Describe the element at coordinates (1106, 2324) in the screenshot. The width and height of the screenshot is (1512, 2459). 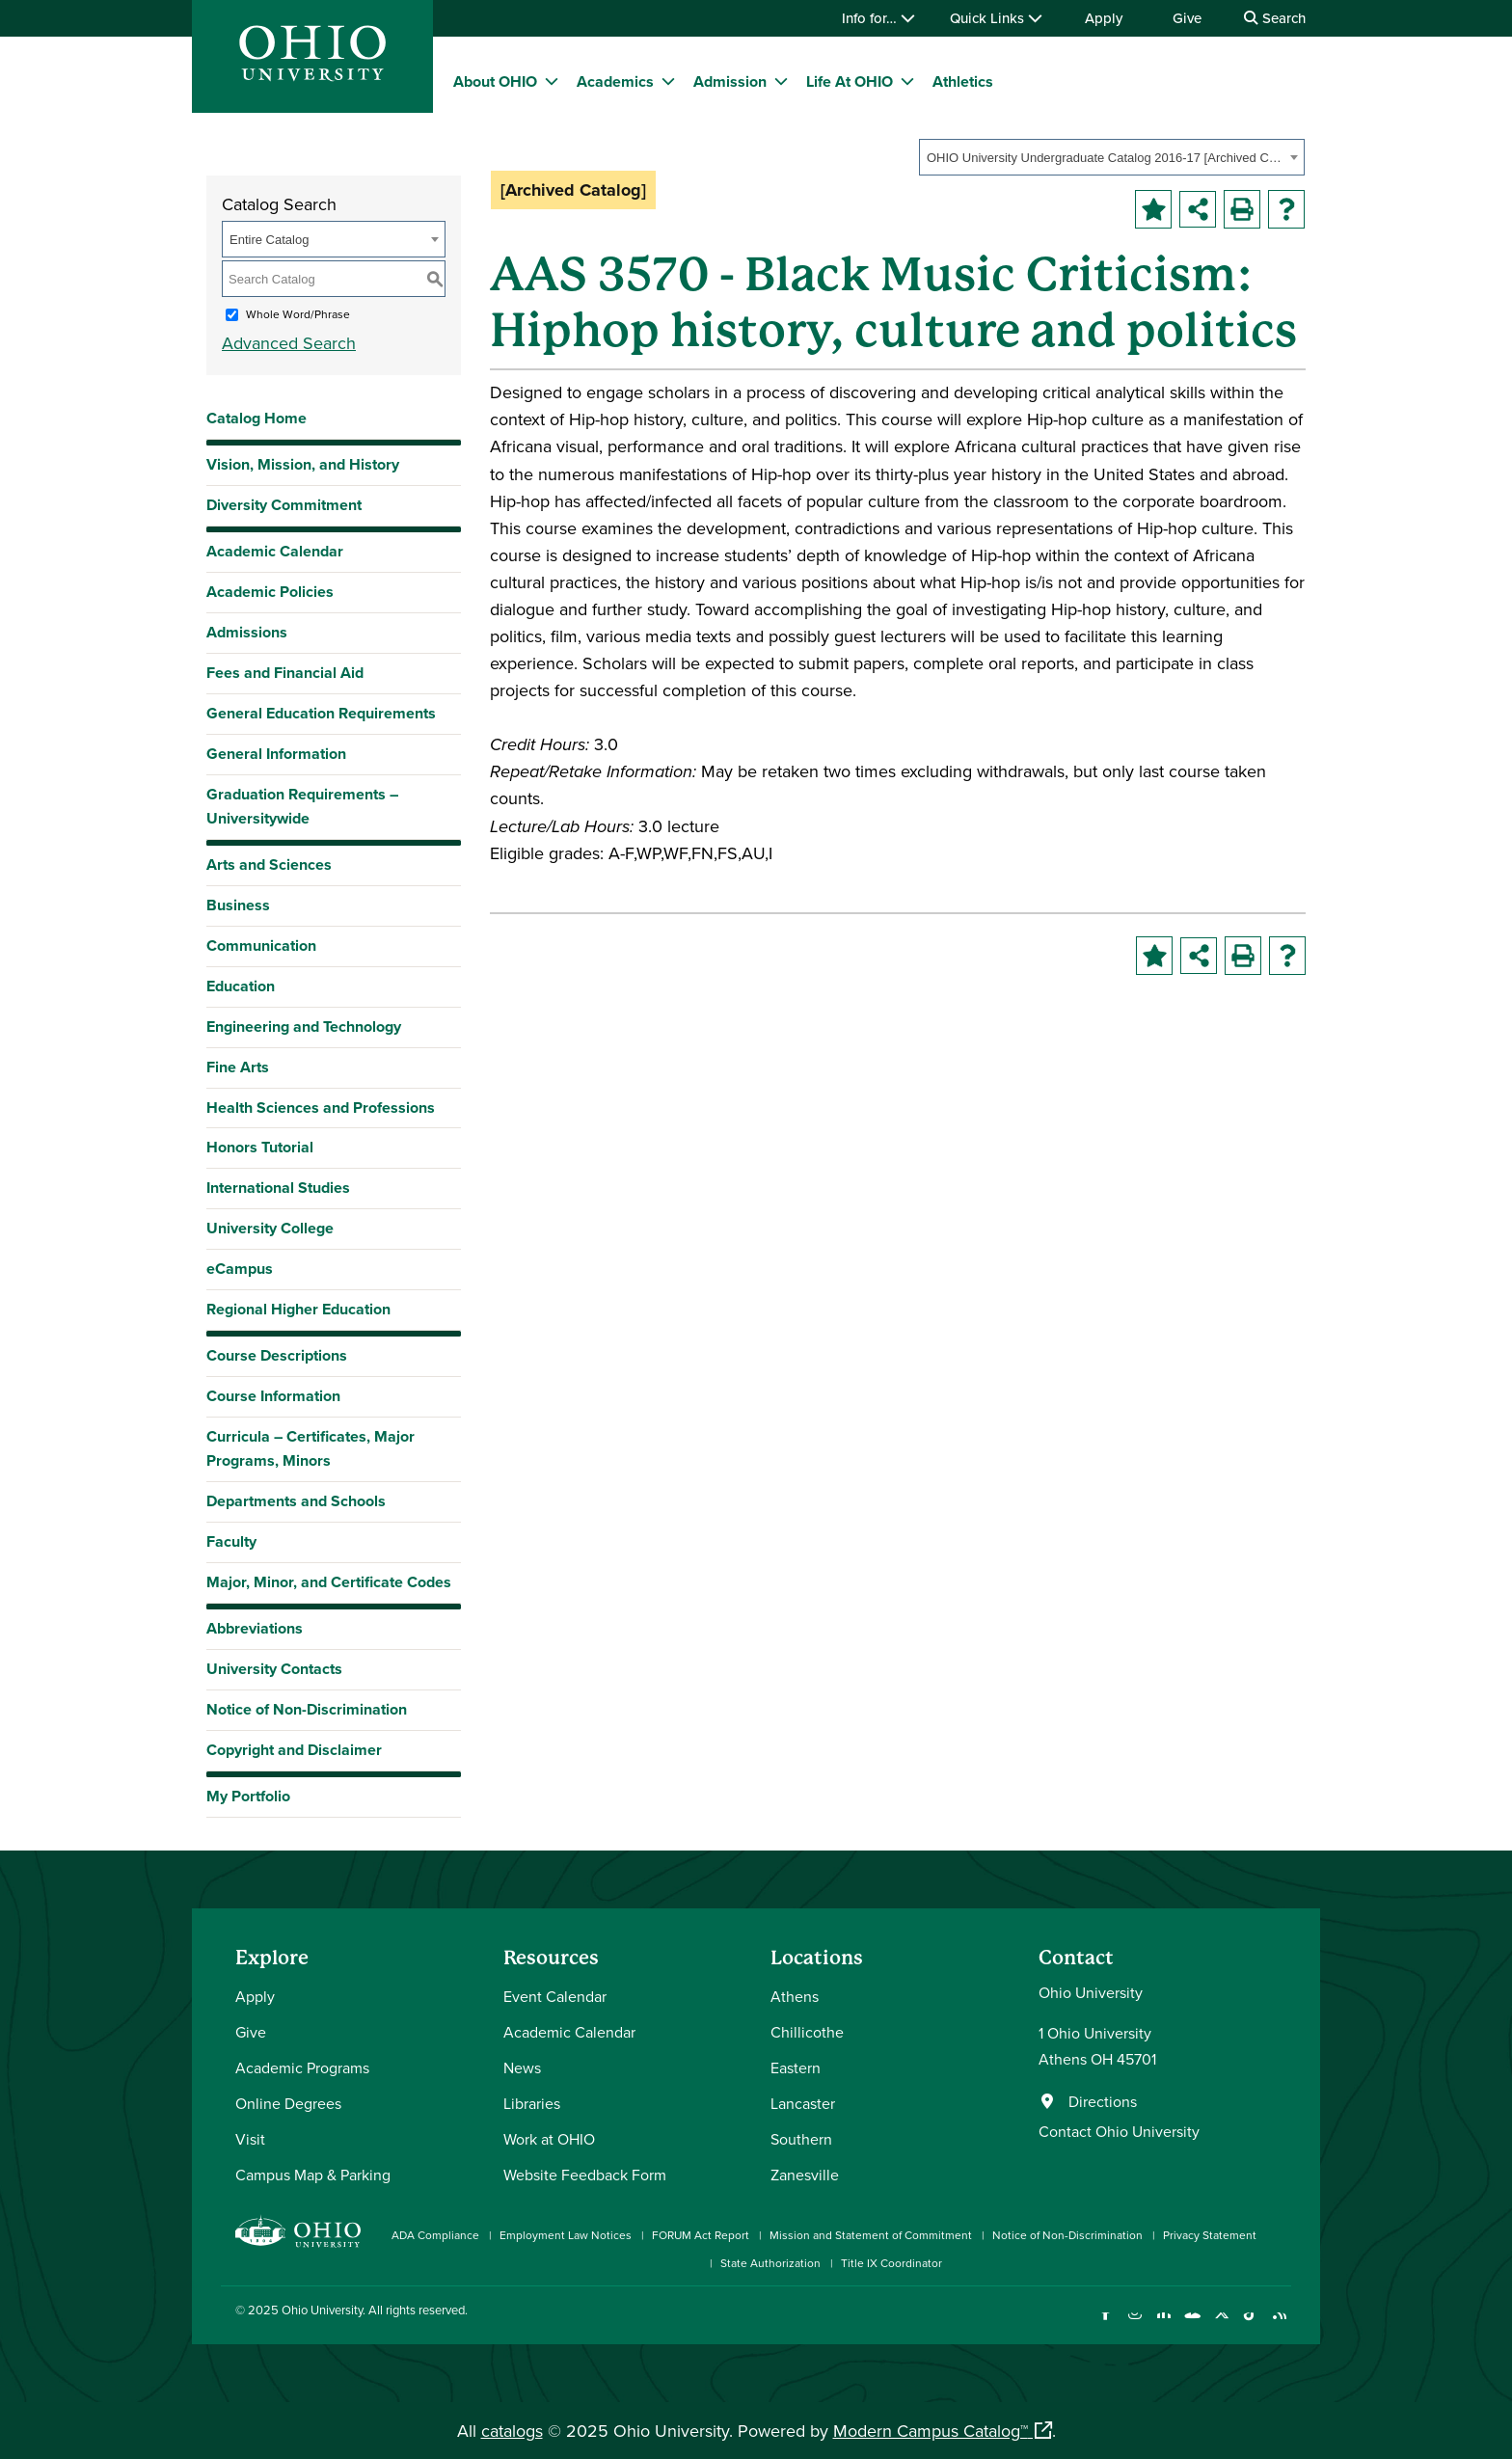
I see `[Connect with Ohio University on Facebook]` at that location.